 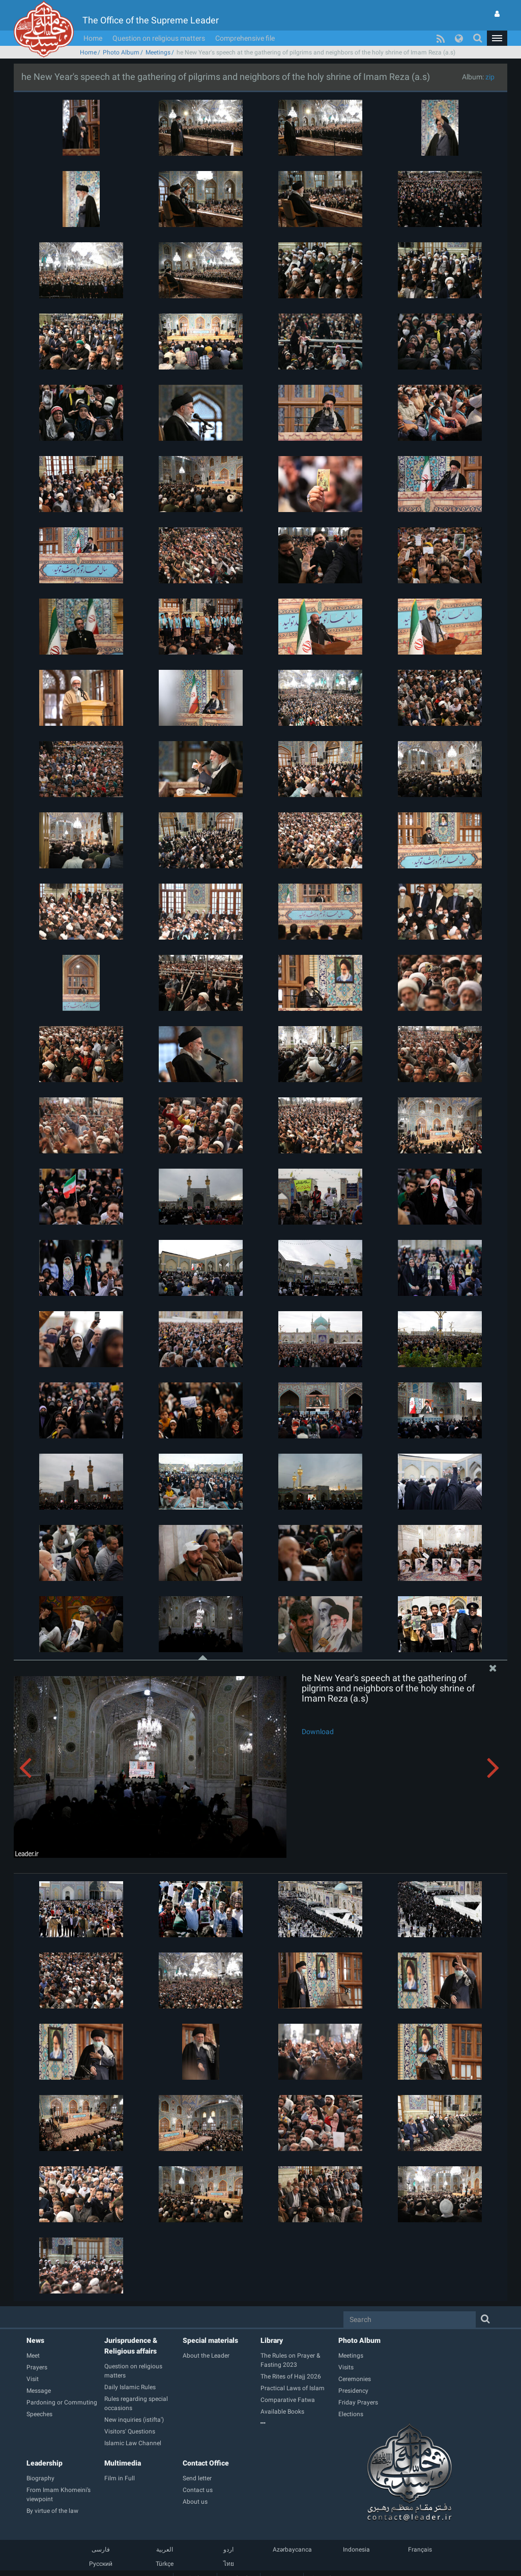 What do you see at coordinates (44, 2463) in the screenshot?
I see `Leadership` at bounding box center [44, 2463].